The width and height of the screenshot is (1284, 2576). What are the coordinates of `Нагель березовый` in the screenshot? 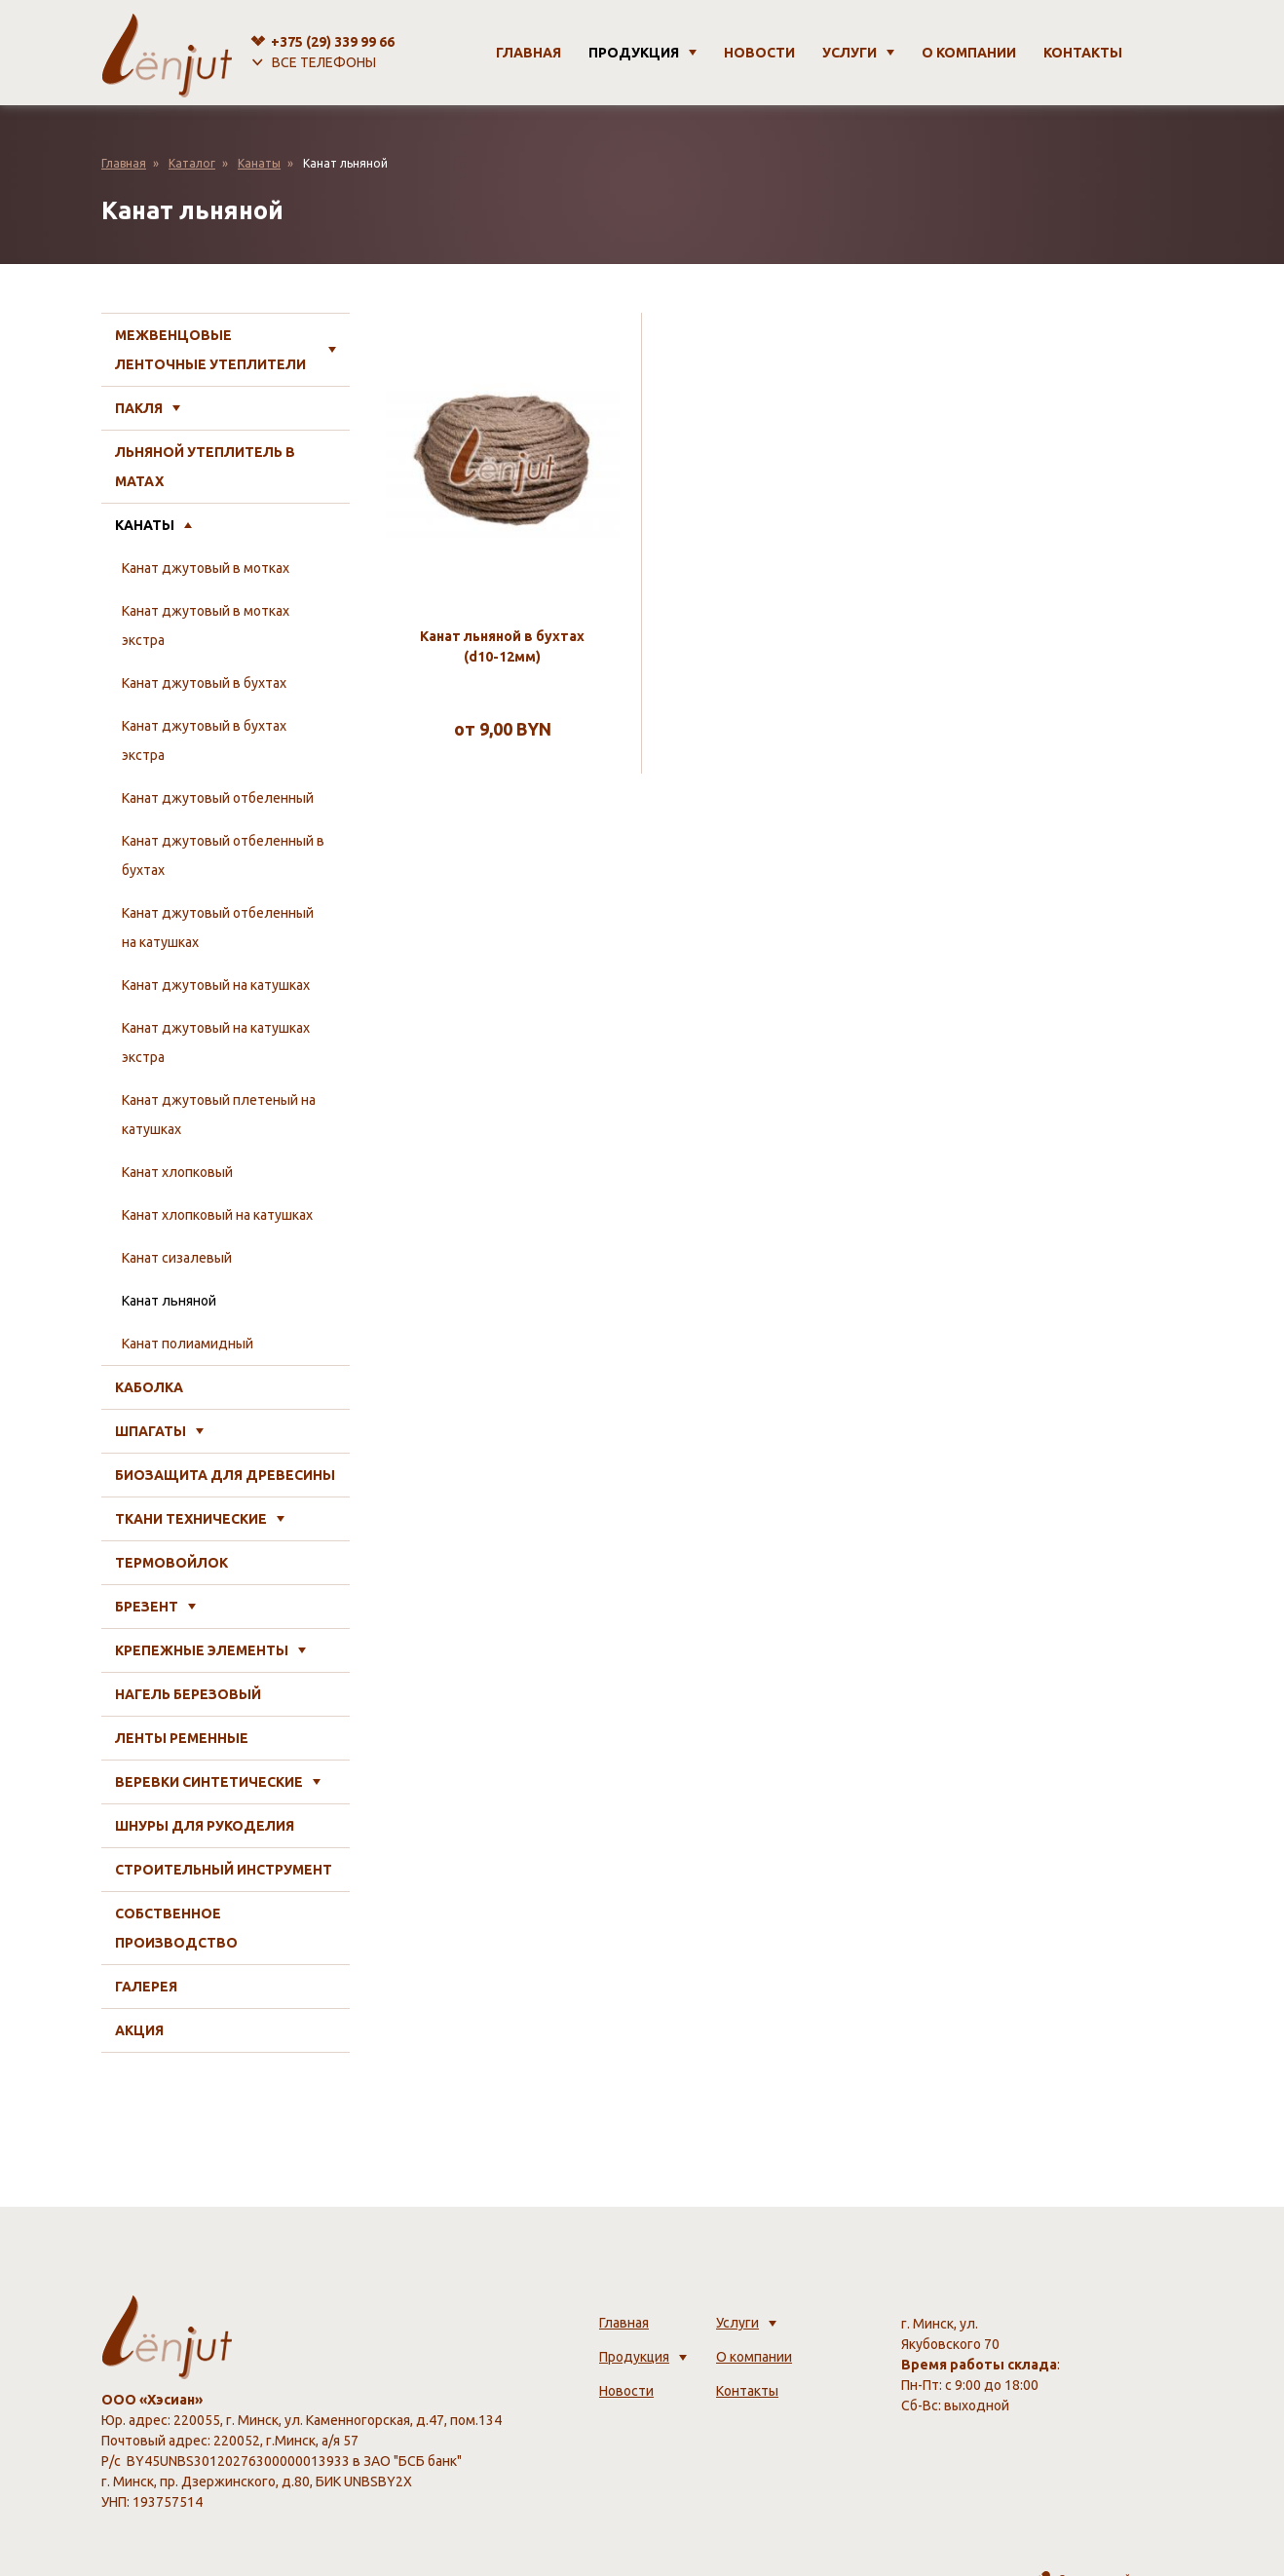 It's located at (188, 1694).